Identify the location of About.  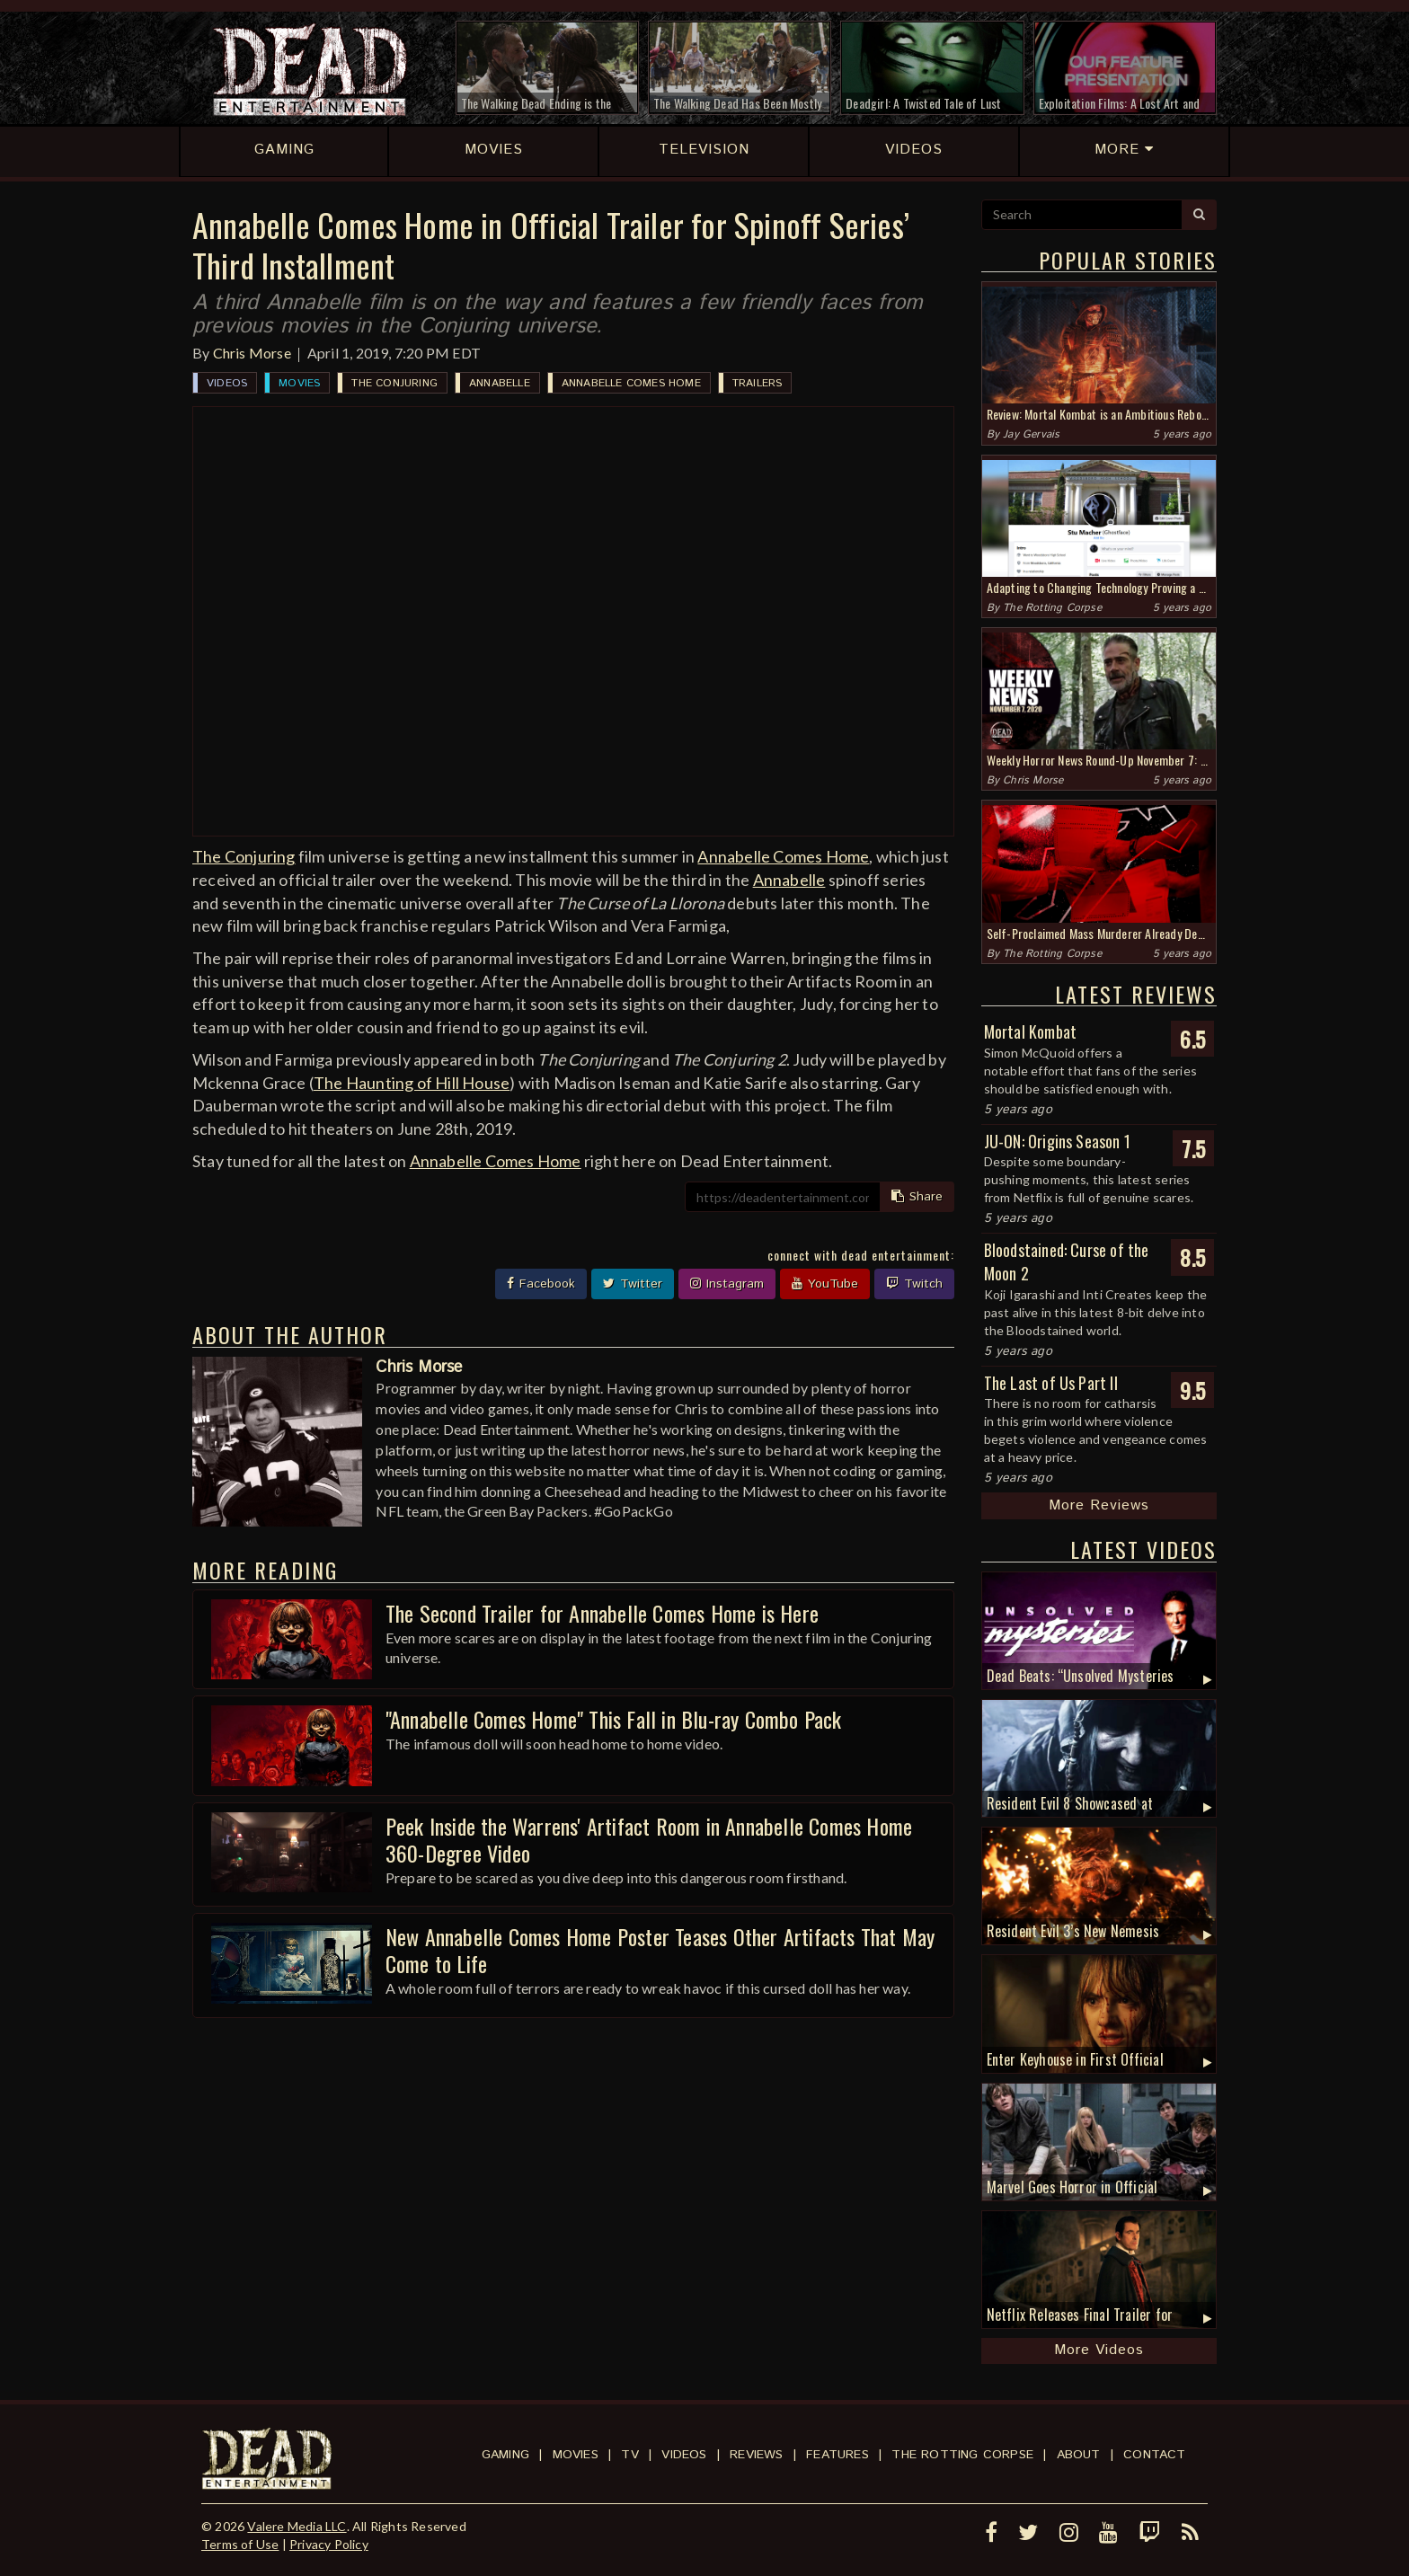
(1079, 2455).